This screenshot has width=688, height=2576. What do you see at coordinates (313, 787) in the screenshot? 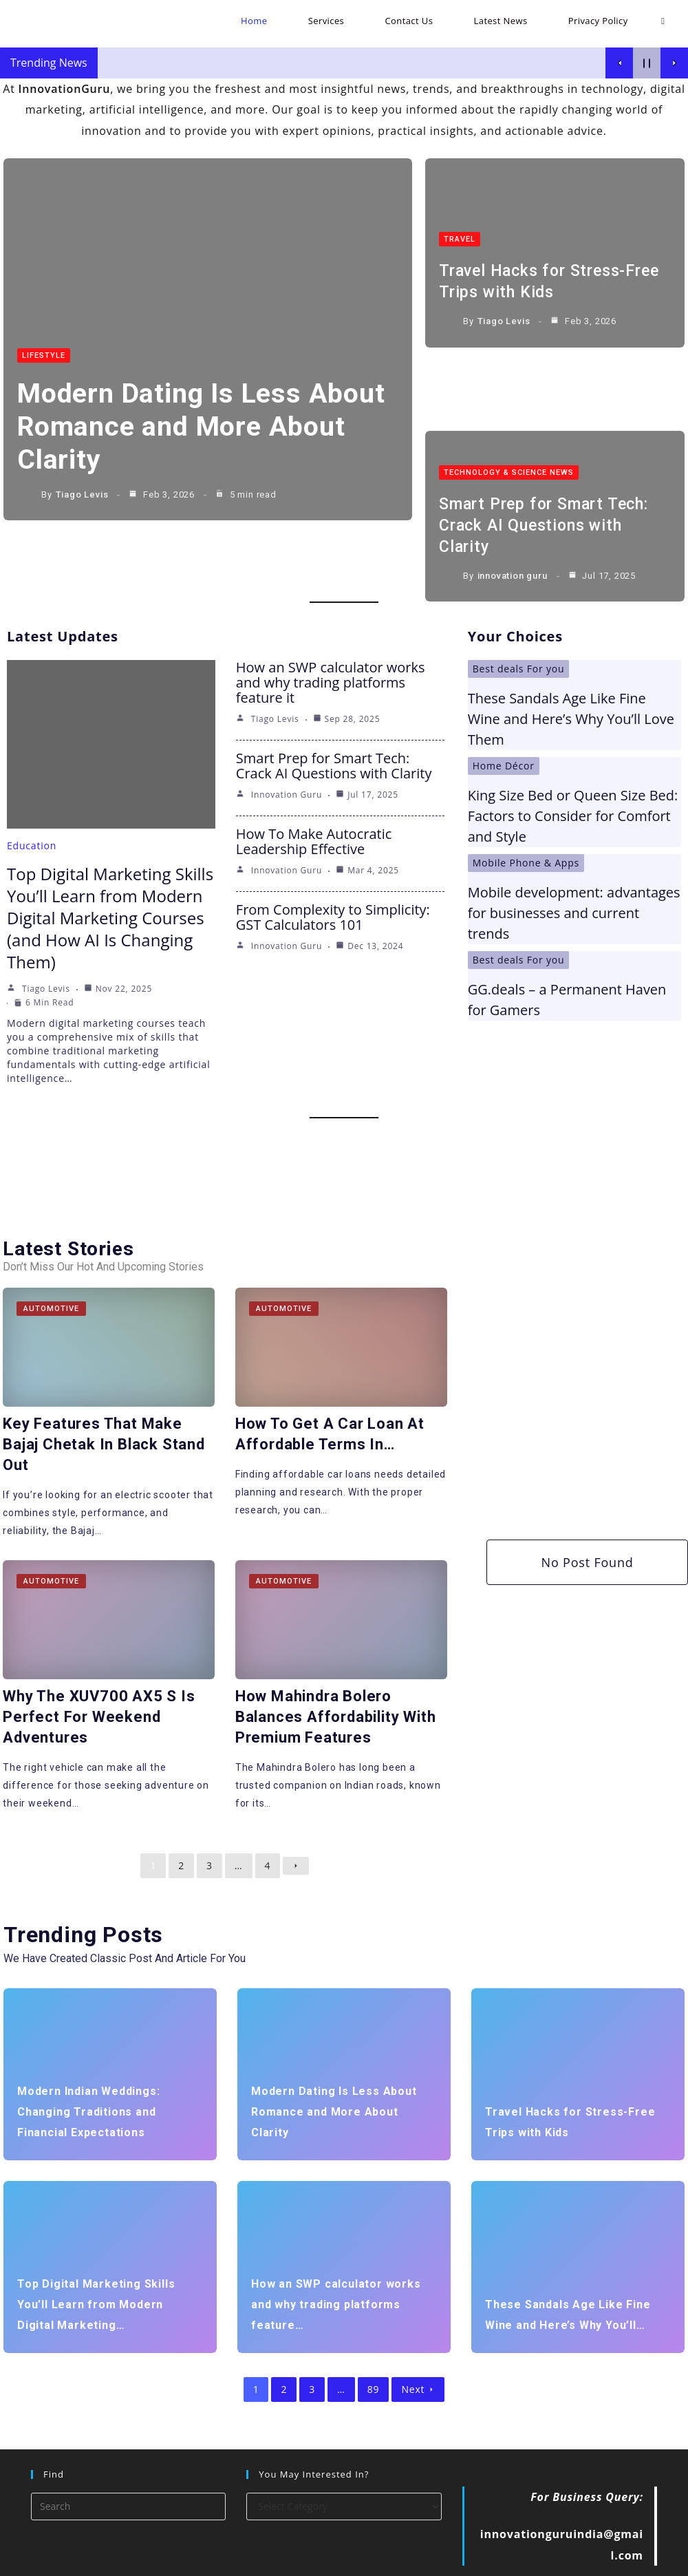
I see `How To Make Autocratic Leadership Effective` at bounding box center [313, 787].